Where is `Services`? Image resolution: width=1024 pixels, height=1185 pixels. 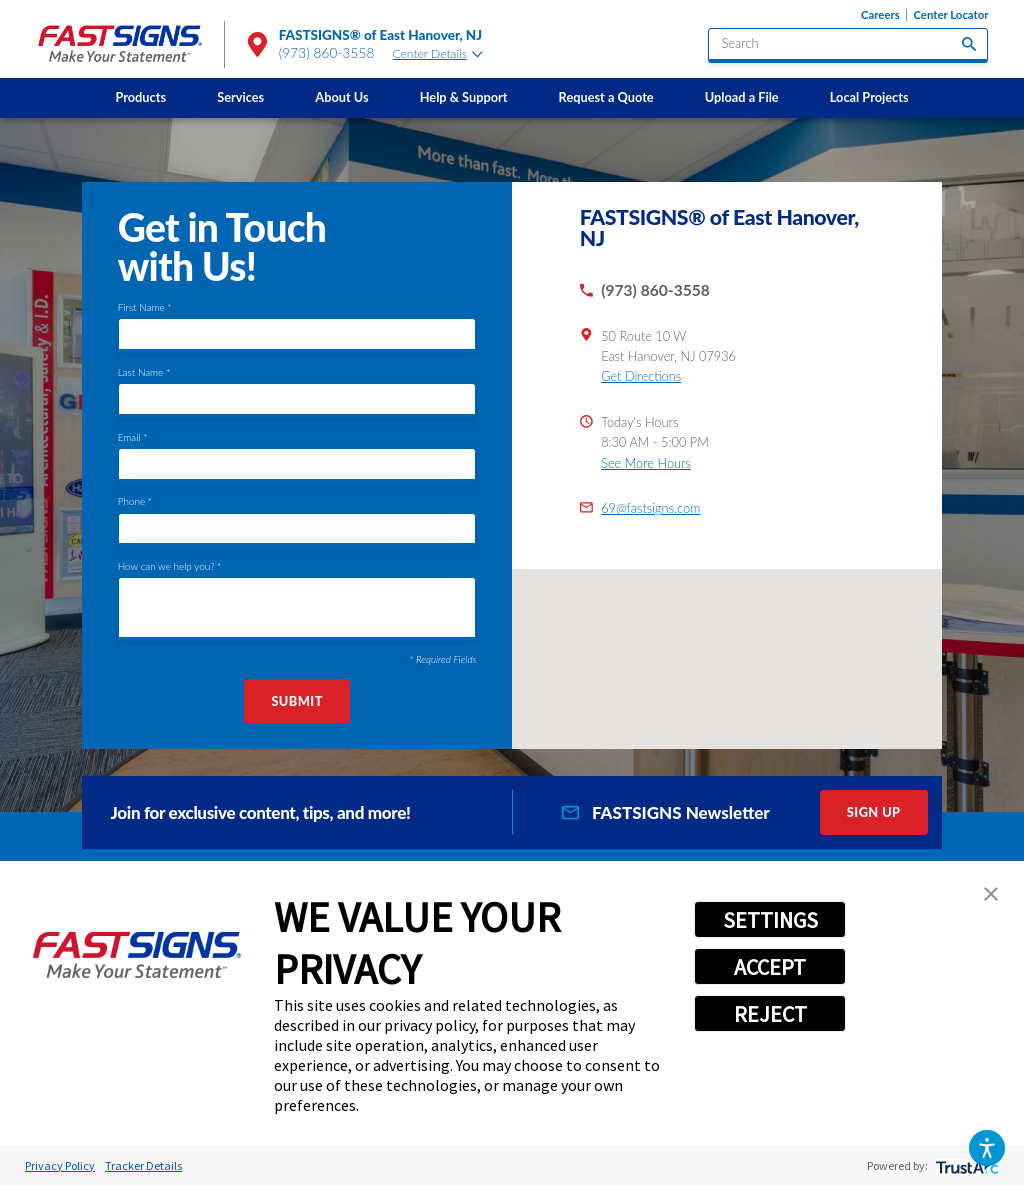
Services is located at coordinates (240, 97).